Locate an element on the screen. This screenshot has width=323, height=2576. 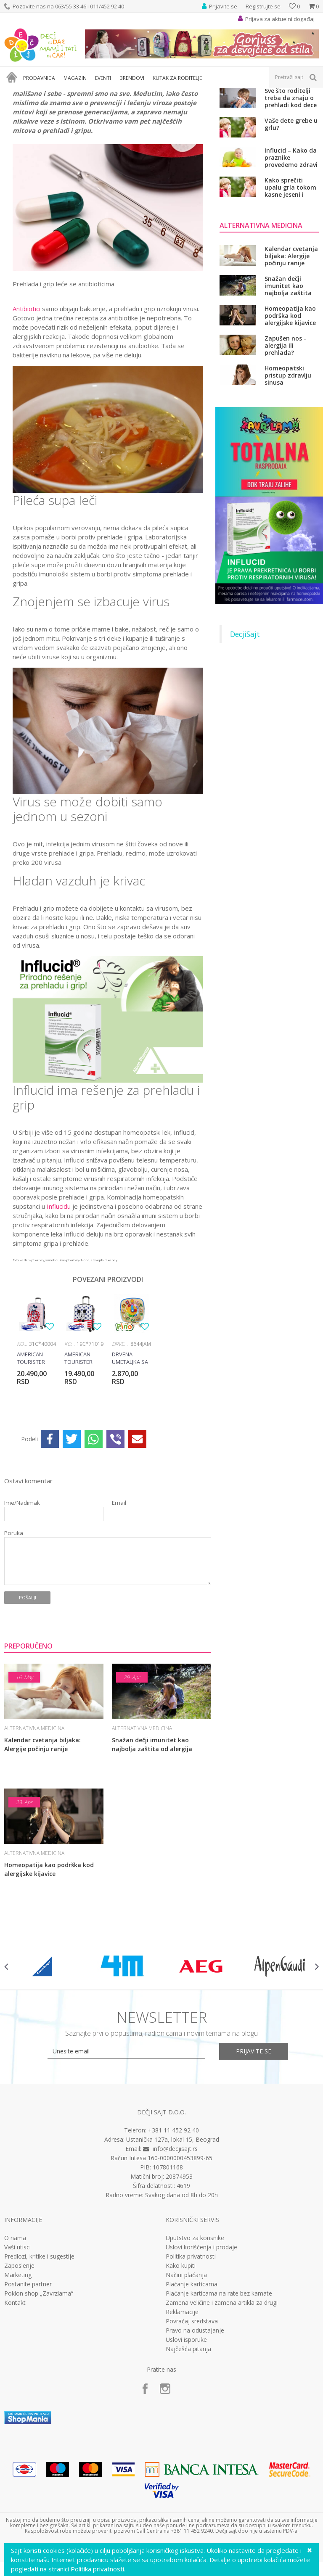
Načini plaćanja is located at coordinates (186, 2363).